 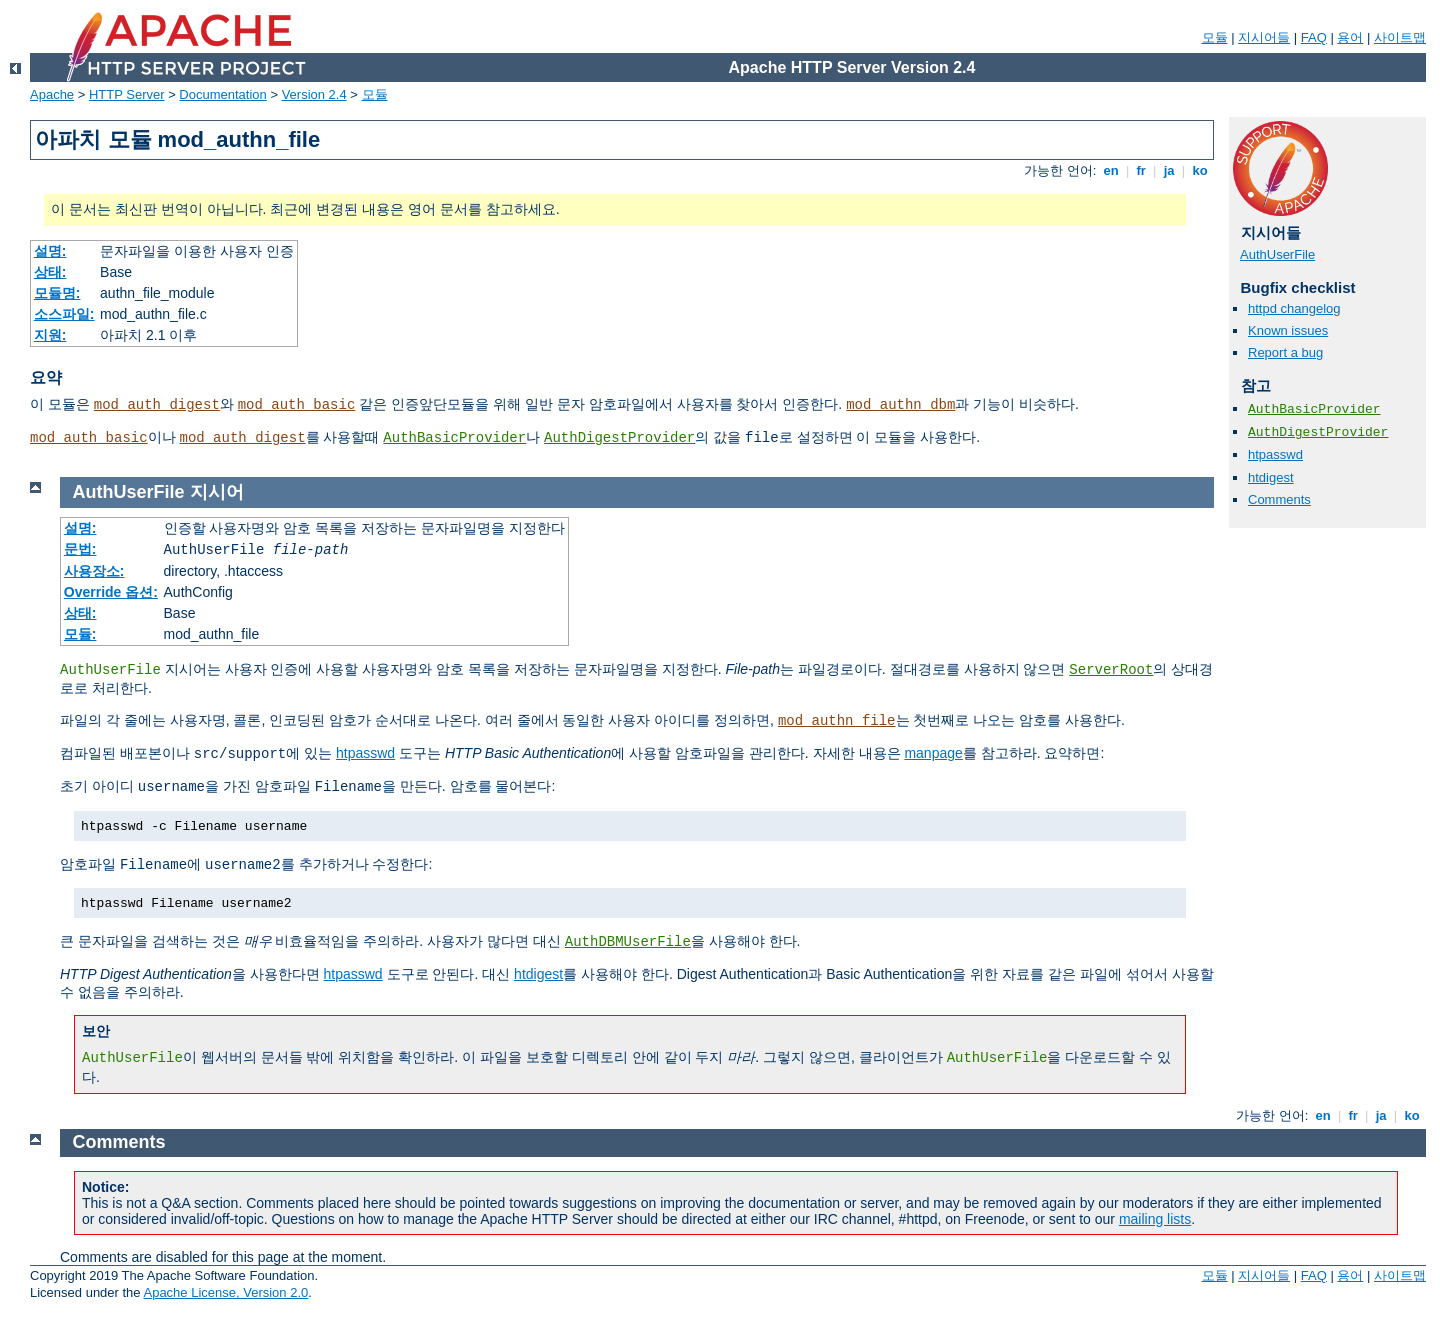 What do you see at coordinates (1279, 499) in the screenshot?
I see `Comments` at bounding box center [1279, 499].